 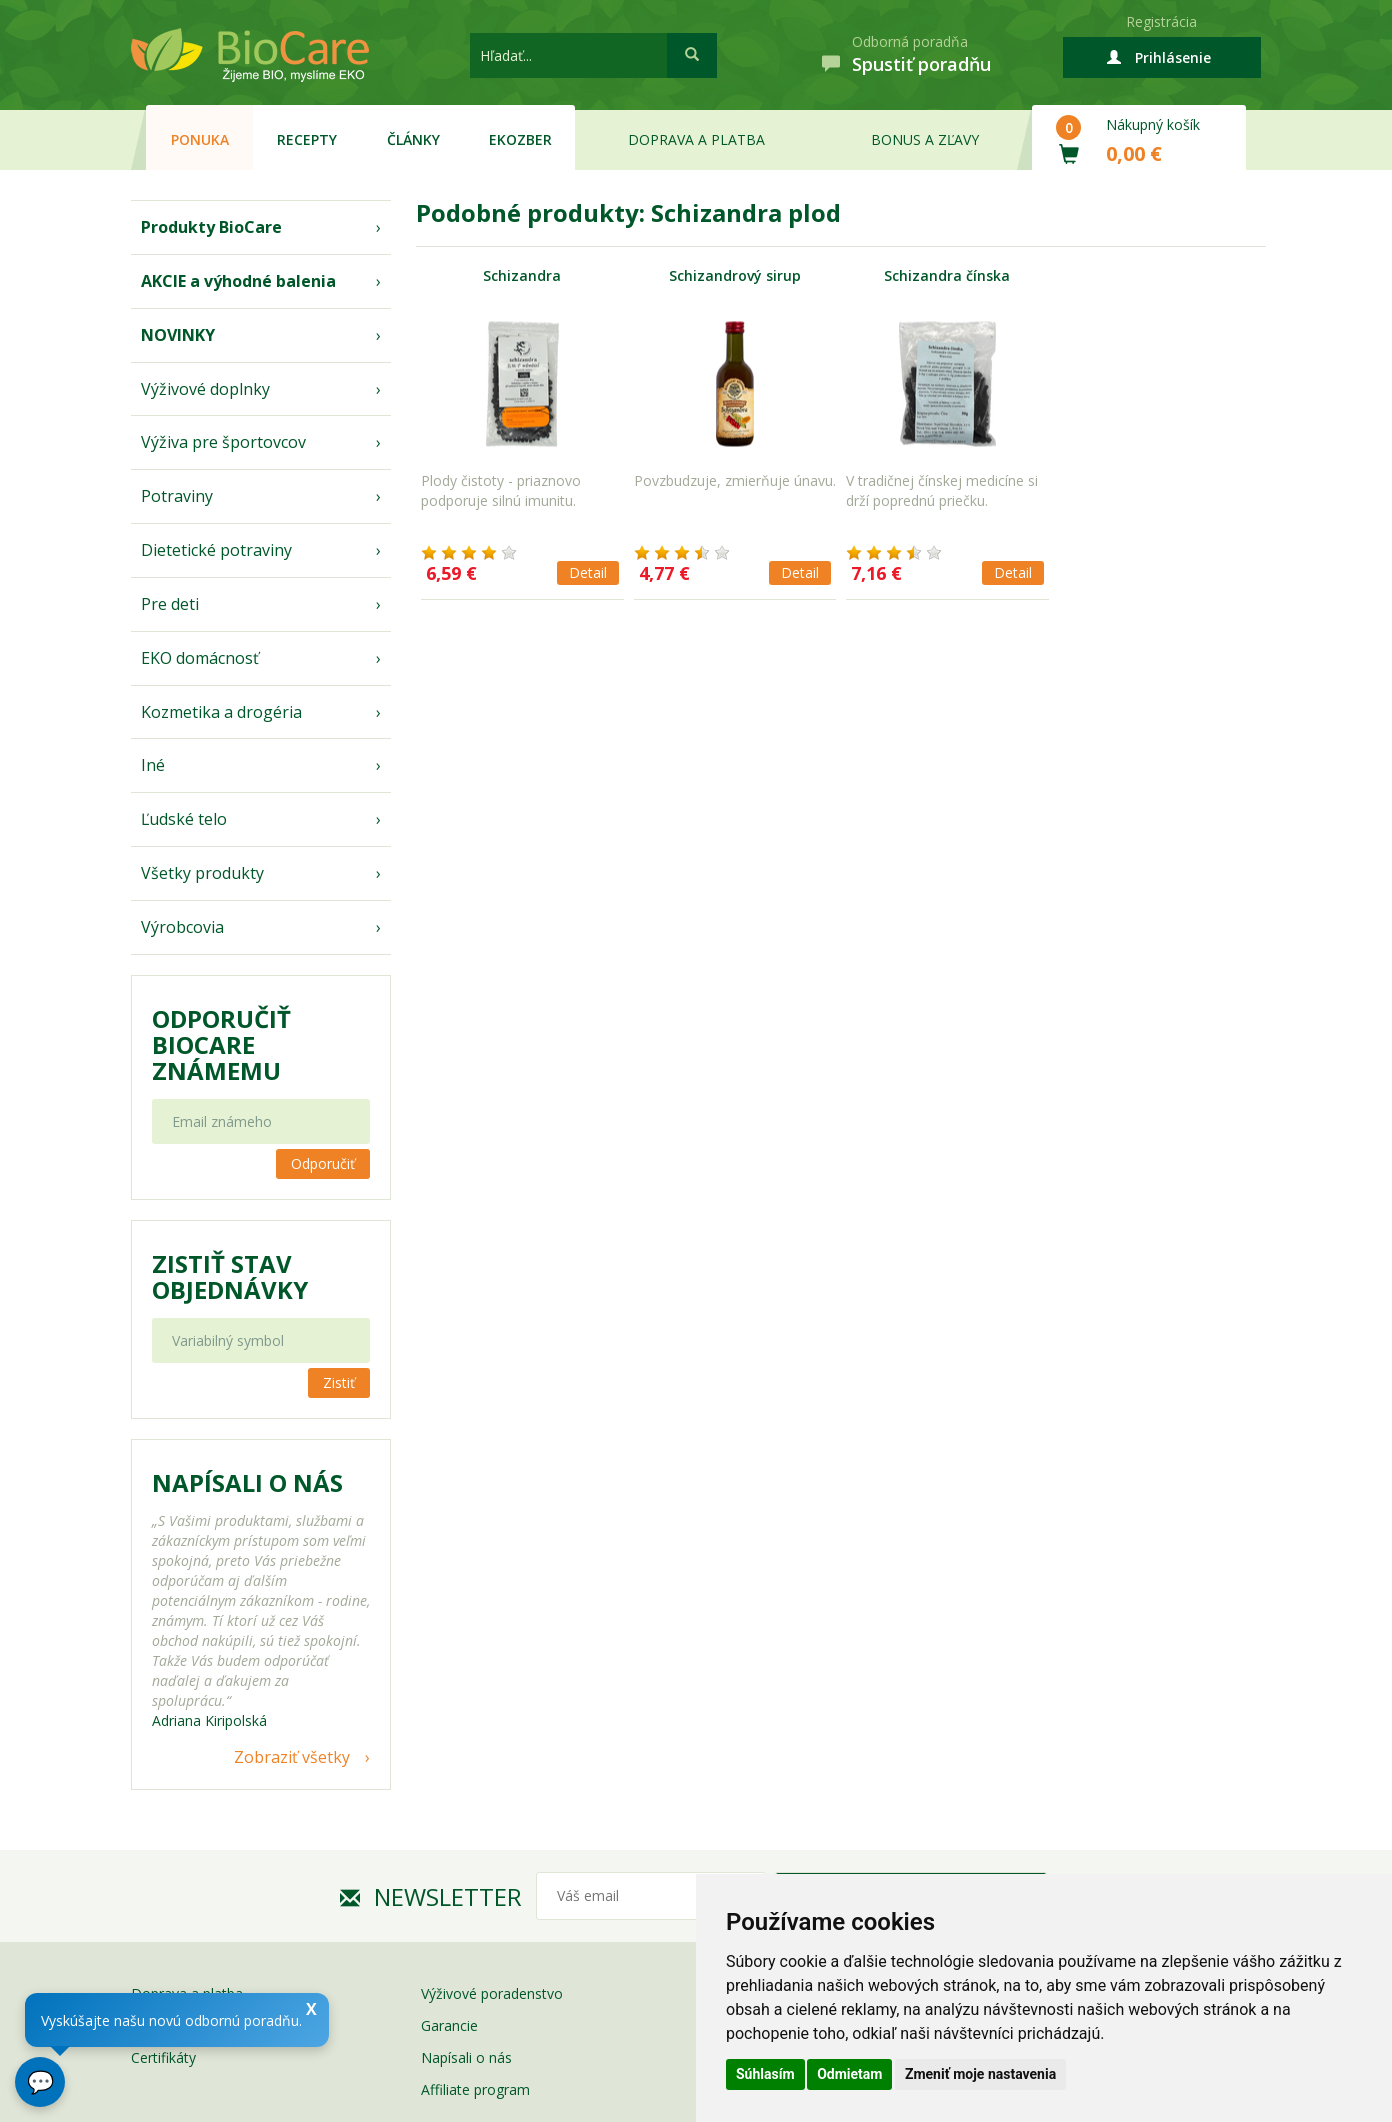 I want to click on Dietetické potraviny, so click(x=216, y=550).